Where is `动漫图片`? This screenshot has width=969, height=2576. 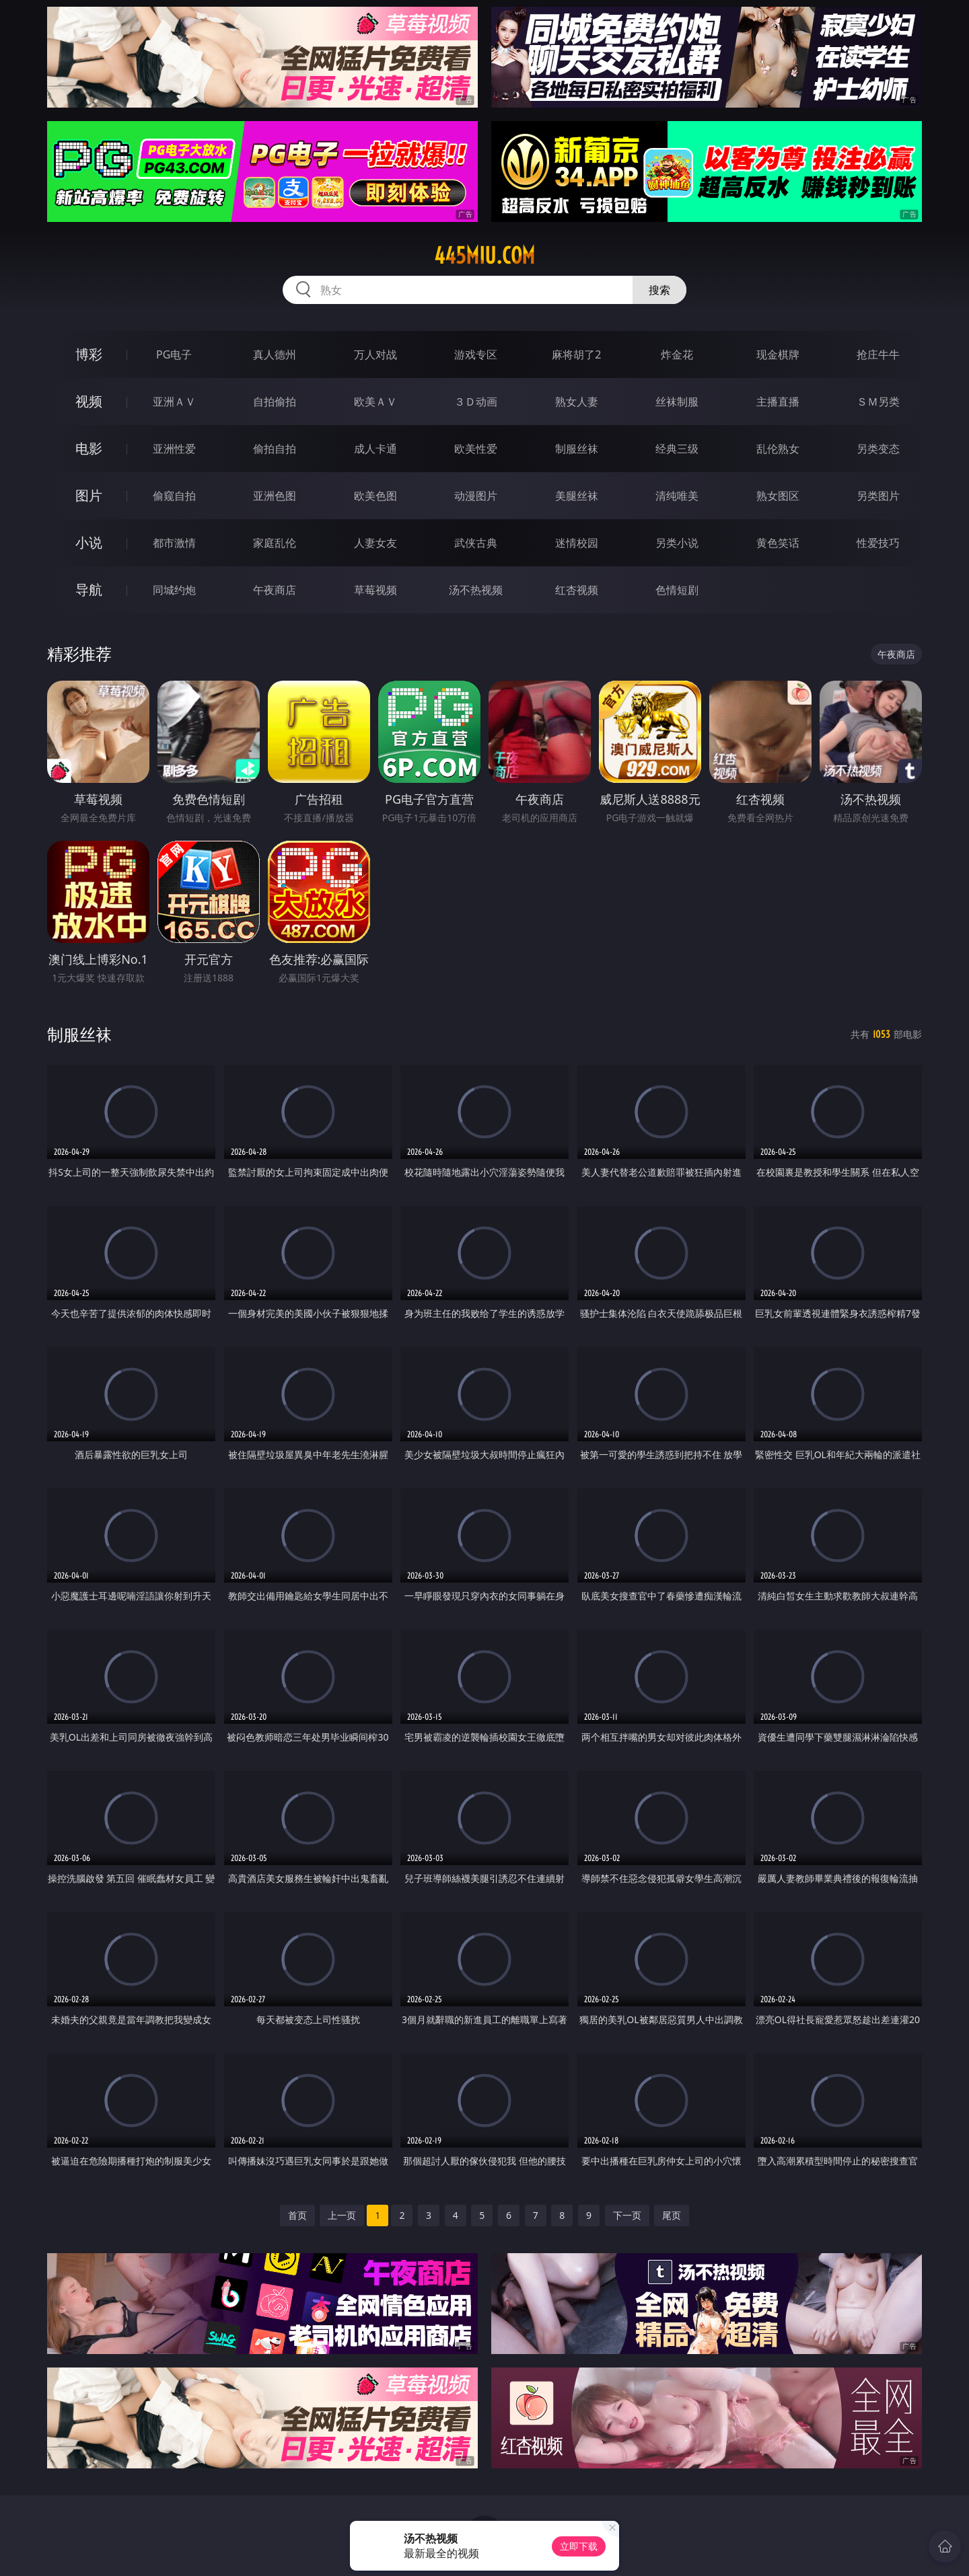
动漫图片 is located at coordinates (475, 495).